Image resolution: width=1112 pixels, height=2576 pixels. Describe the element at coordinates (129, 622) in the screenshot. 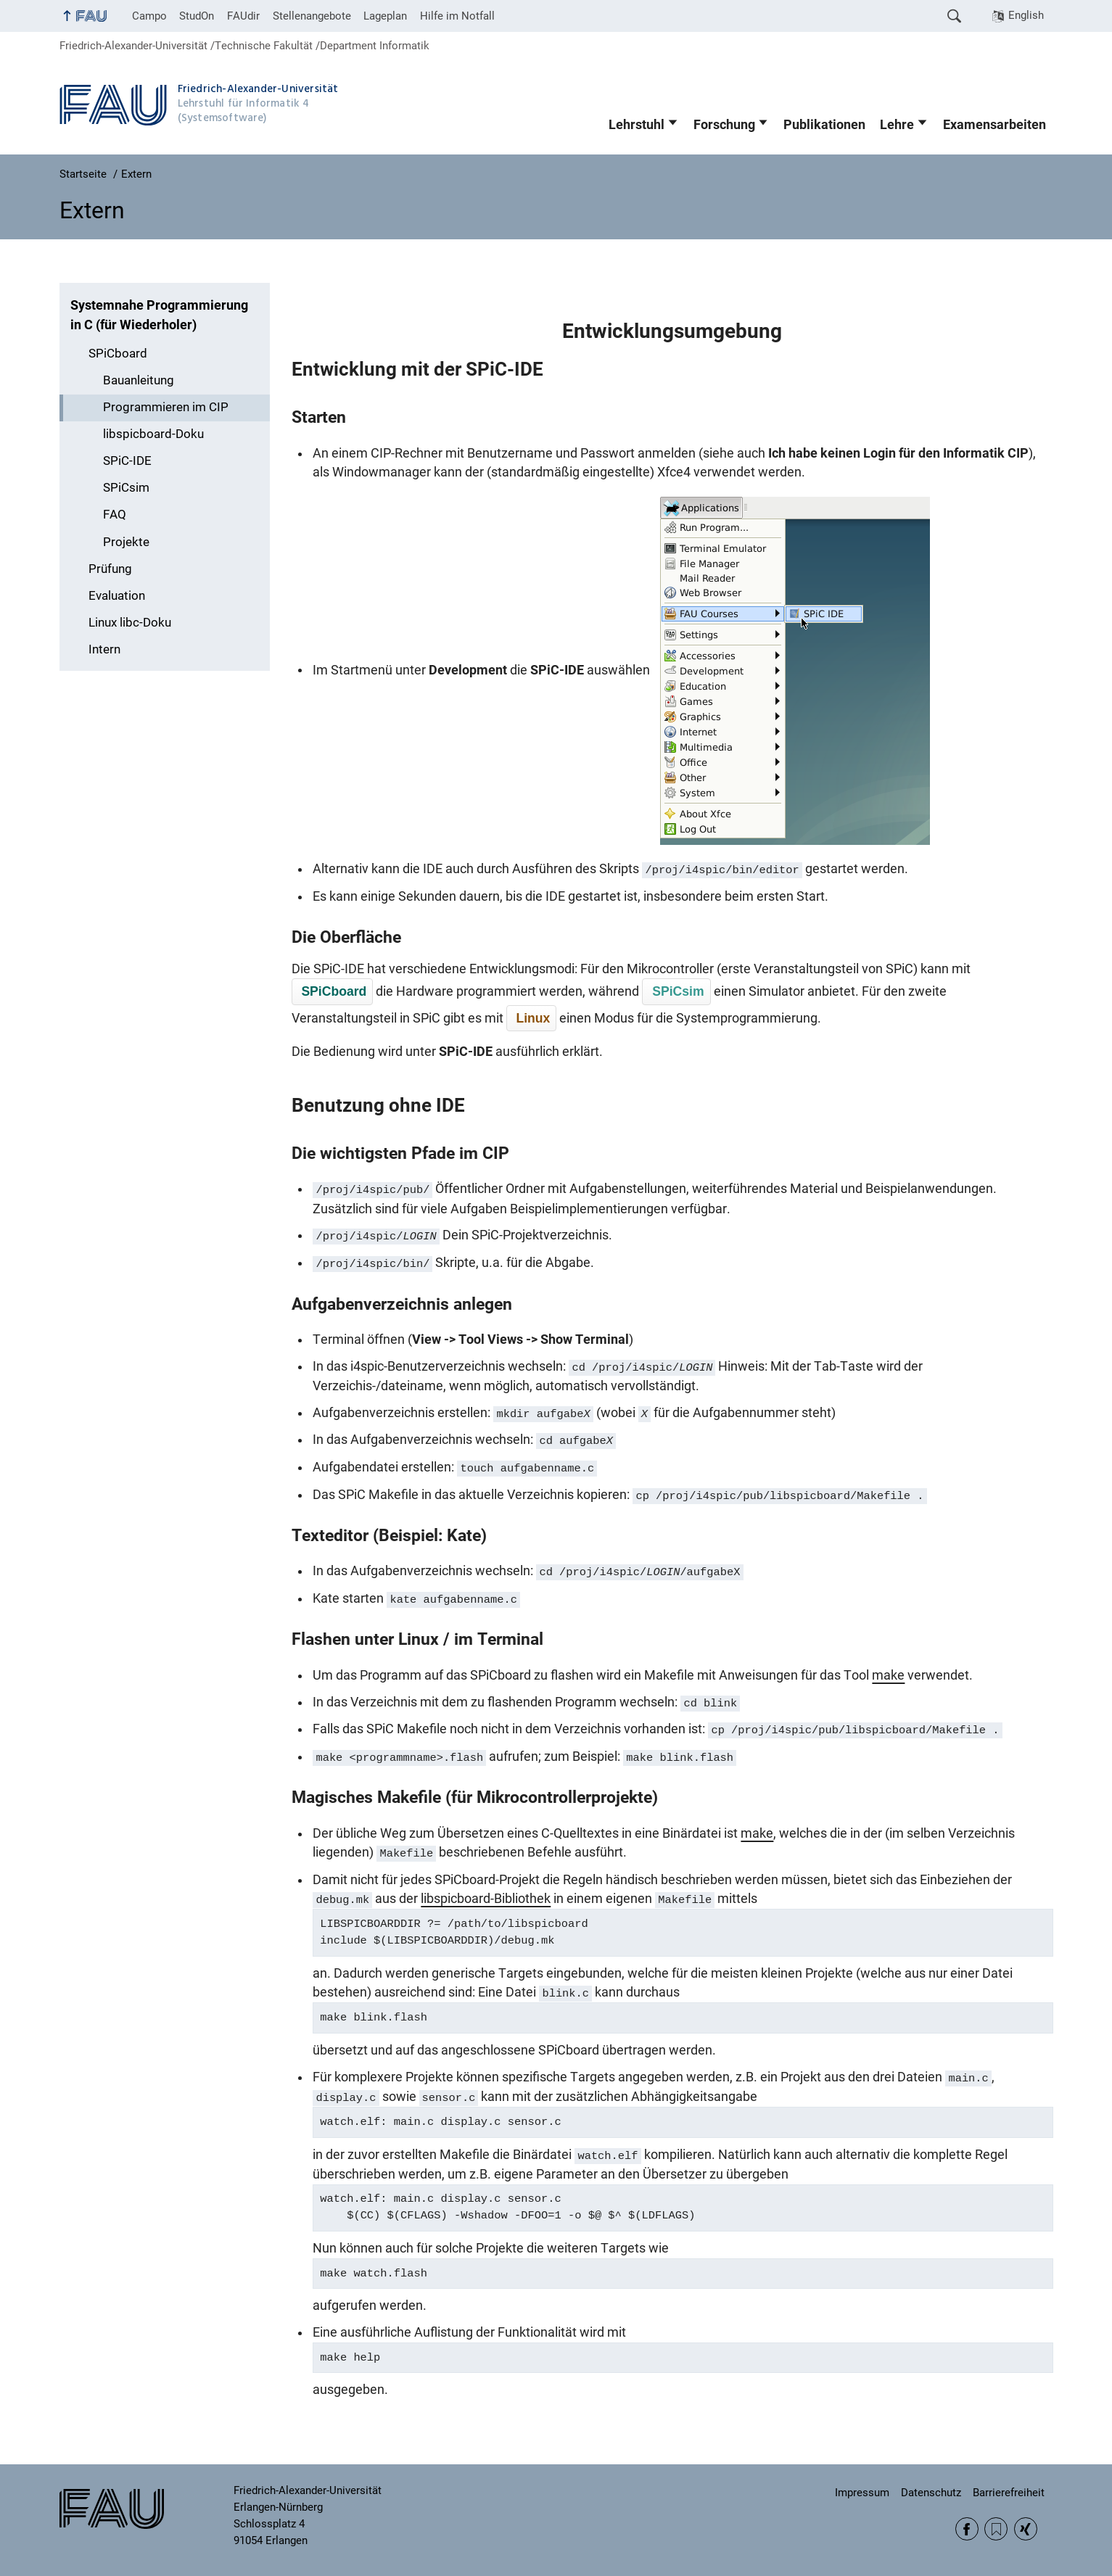

I see `Linux libc-Doku` at that location.